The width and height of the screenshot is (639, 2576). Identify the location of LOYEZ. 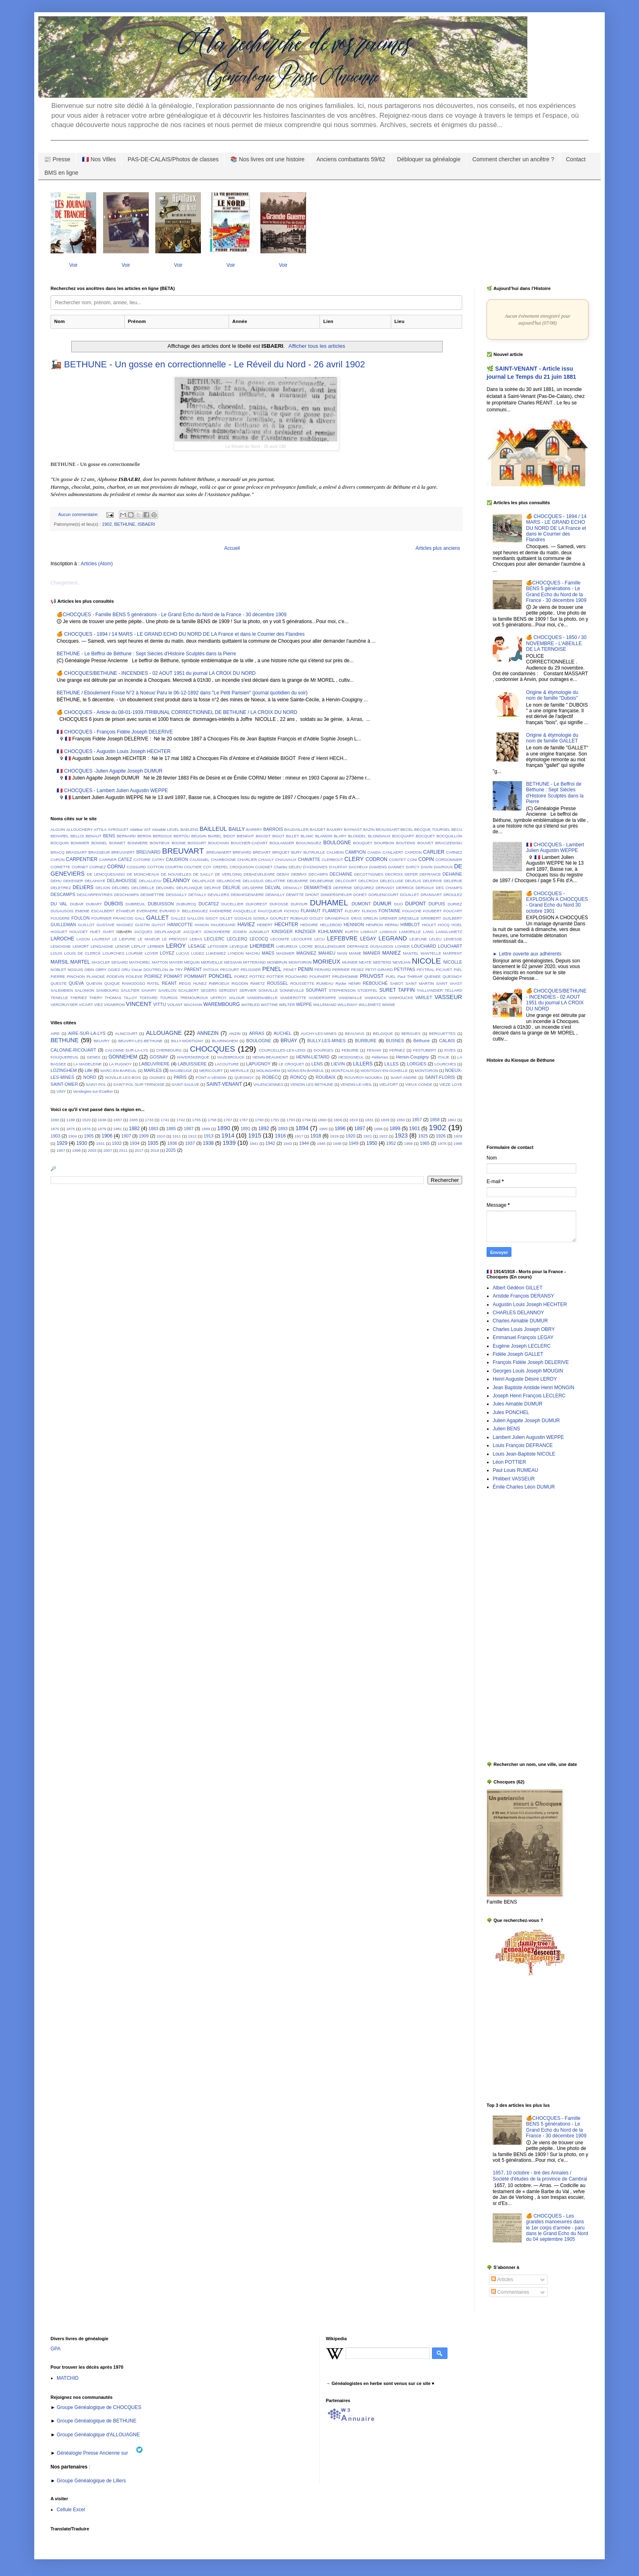
(167, 953).